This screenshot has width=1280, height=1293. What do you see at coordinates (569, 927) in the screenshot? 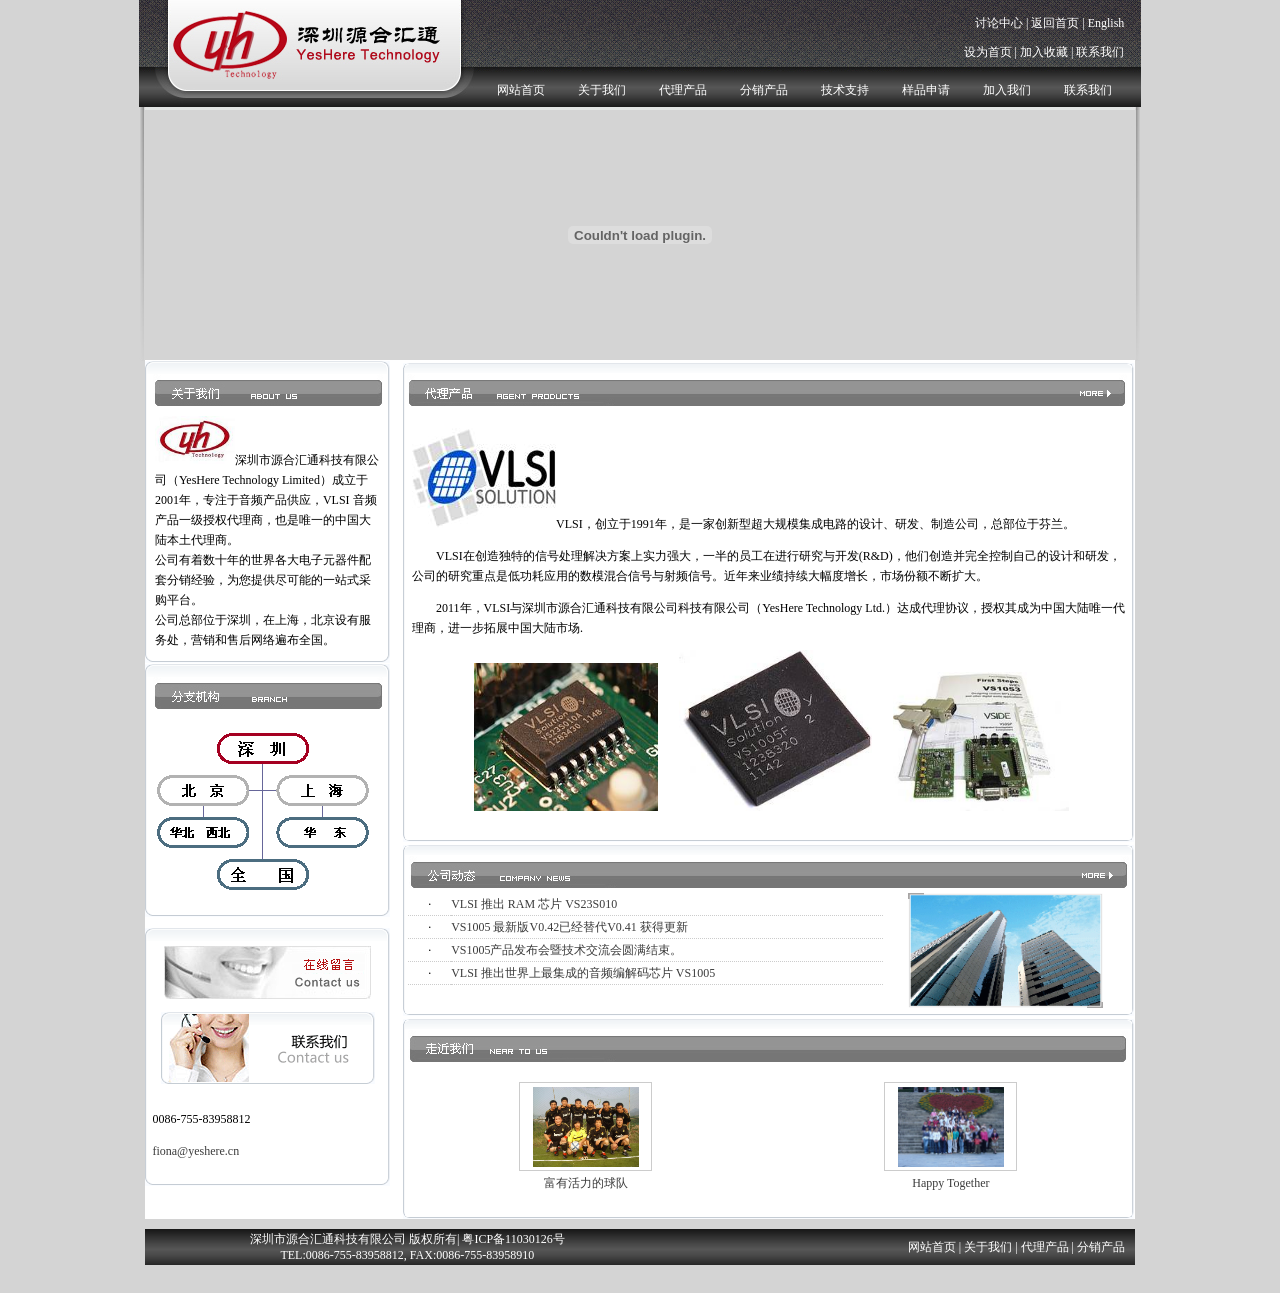
I see `VS1005 最新版V0.42已经替代V0.41 获得更新` at bounding box center [569, 927].